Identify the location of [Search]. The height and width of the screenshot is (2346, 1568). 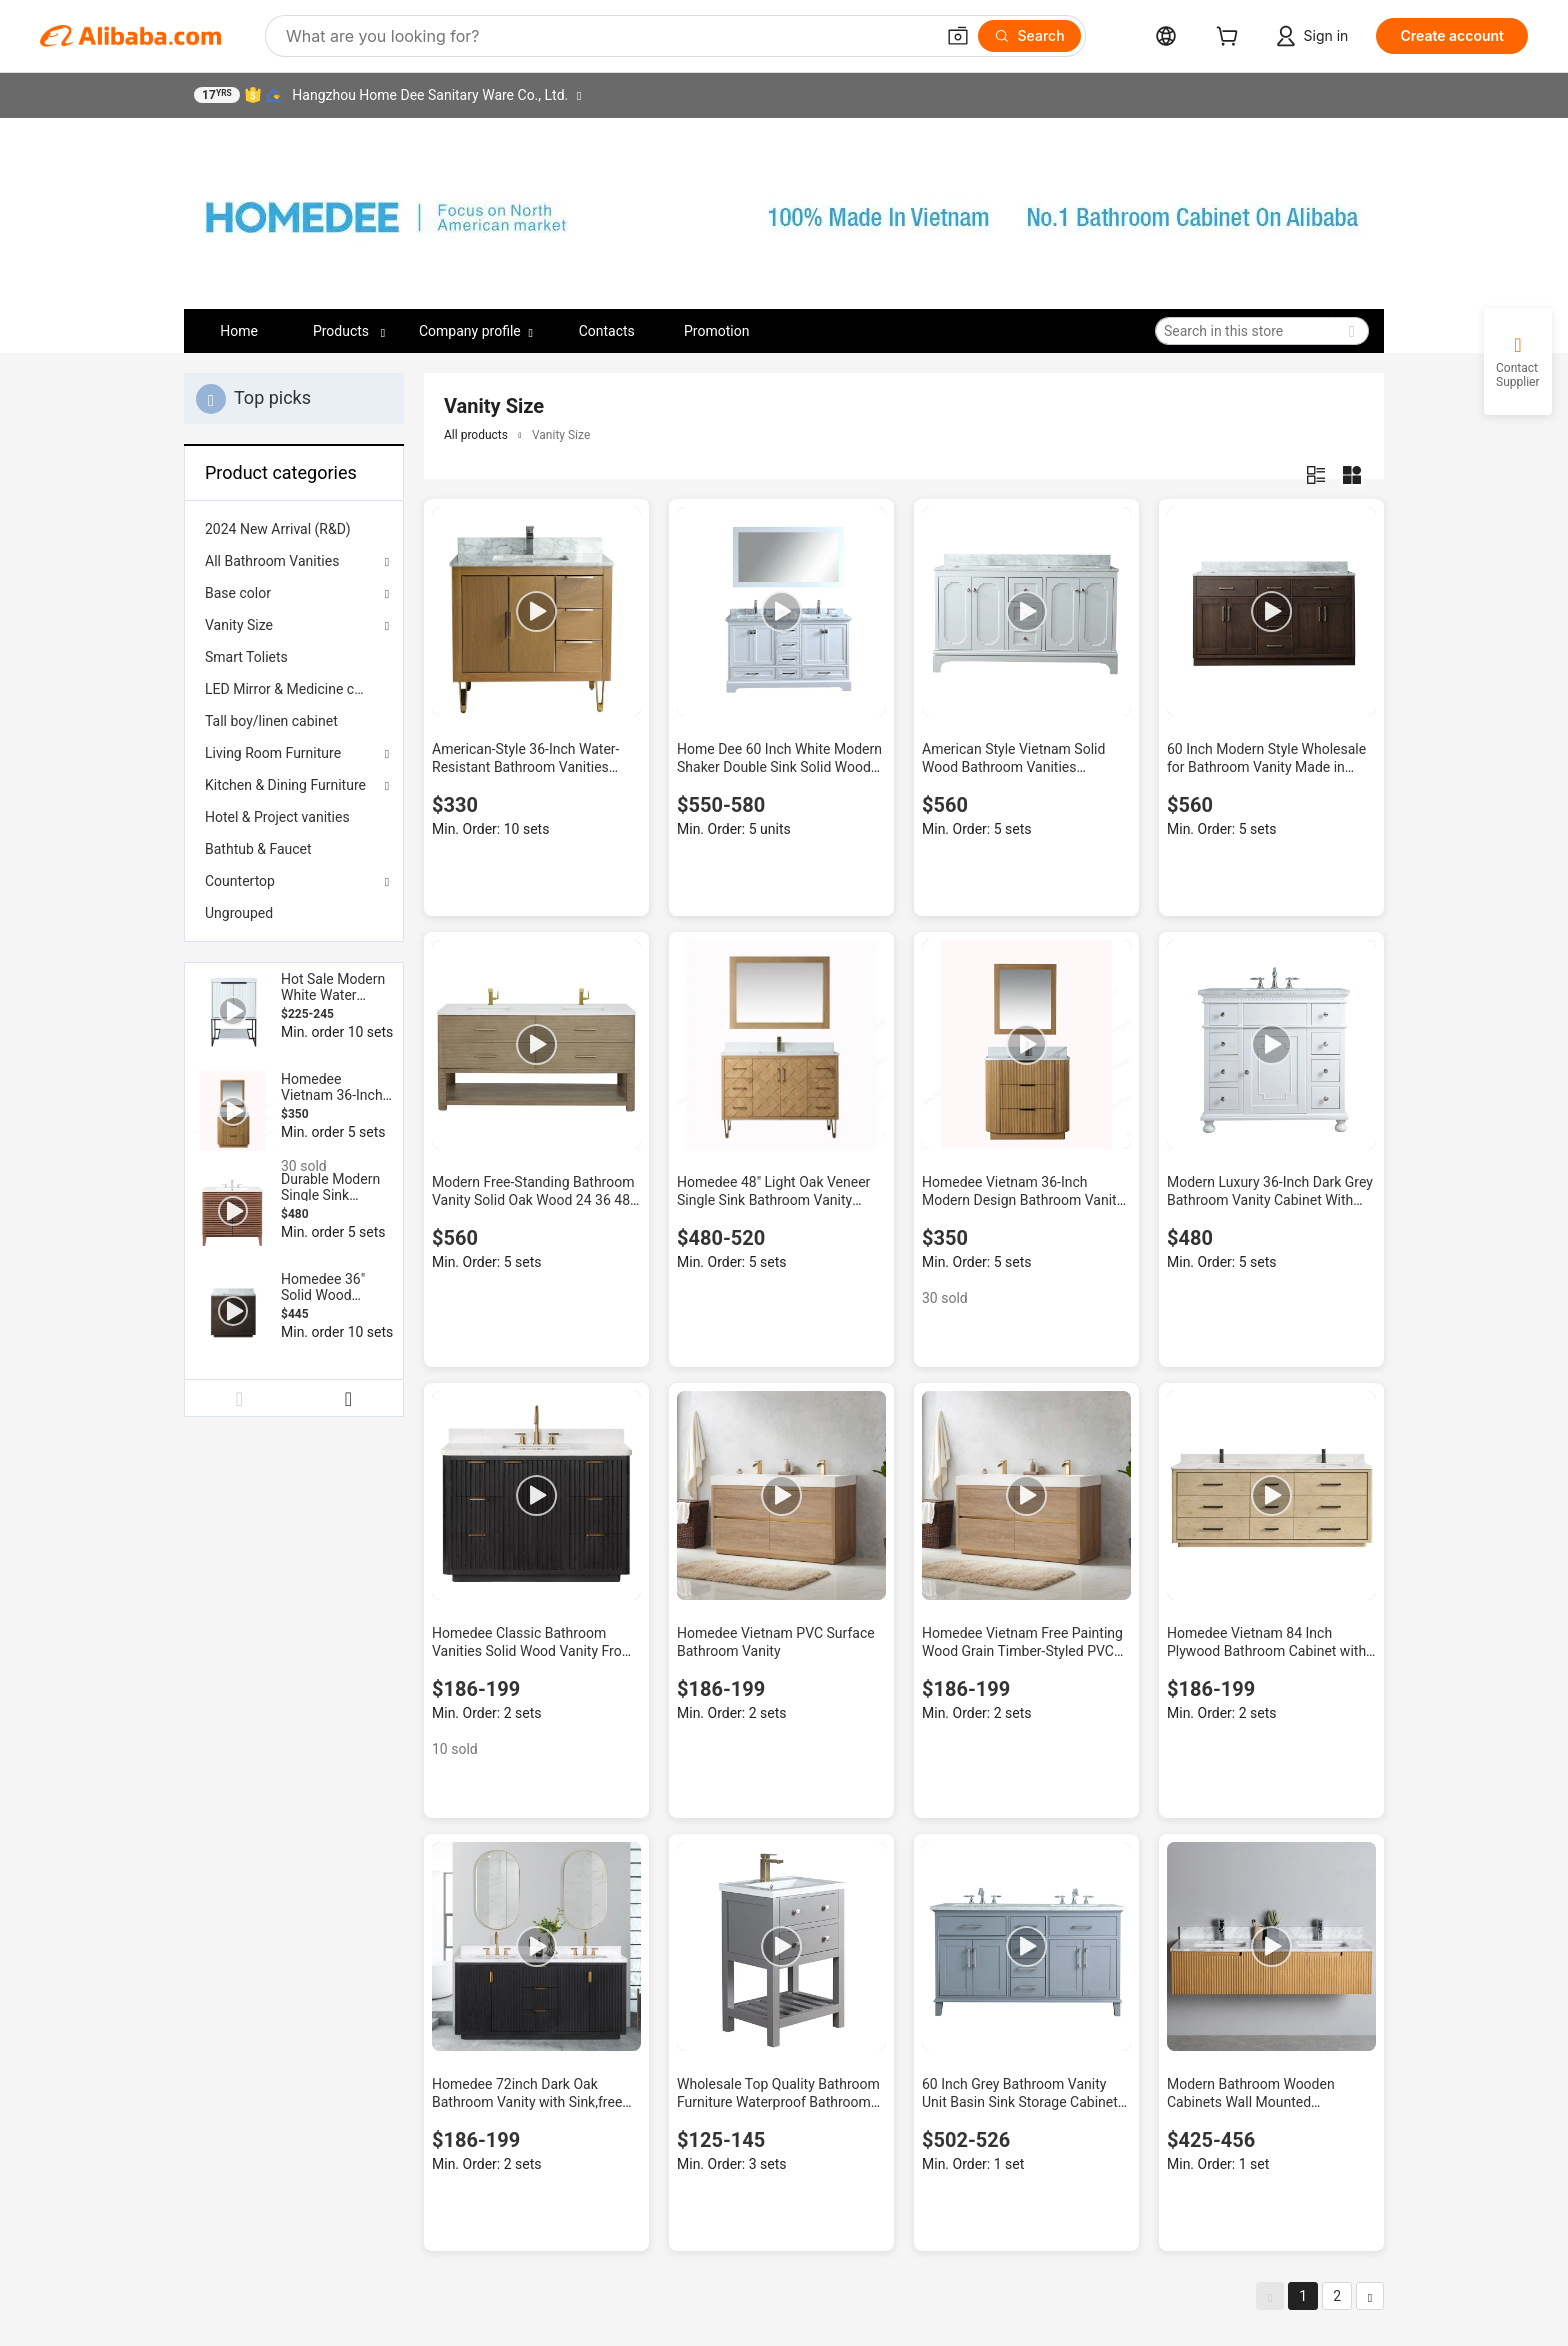
(1029, 36).